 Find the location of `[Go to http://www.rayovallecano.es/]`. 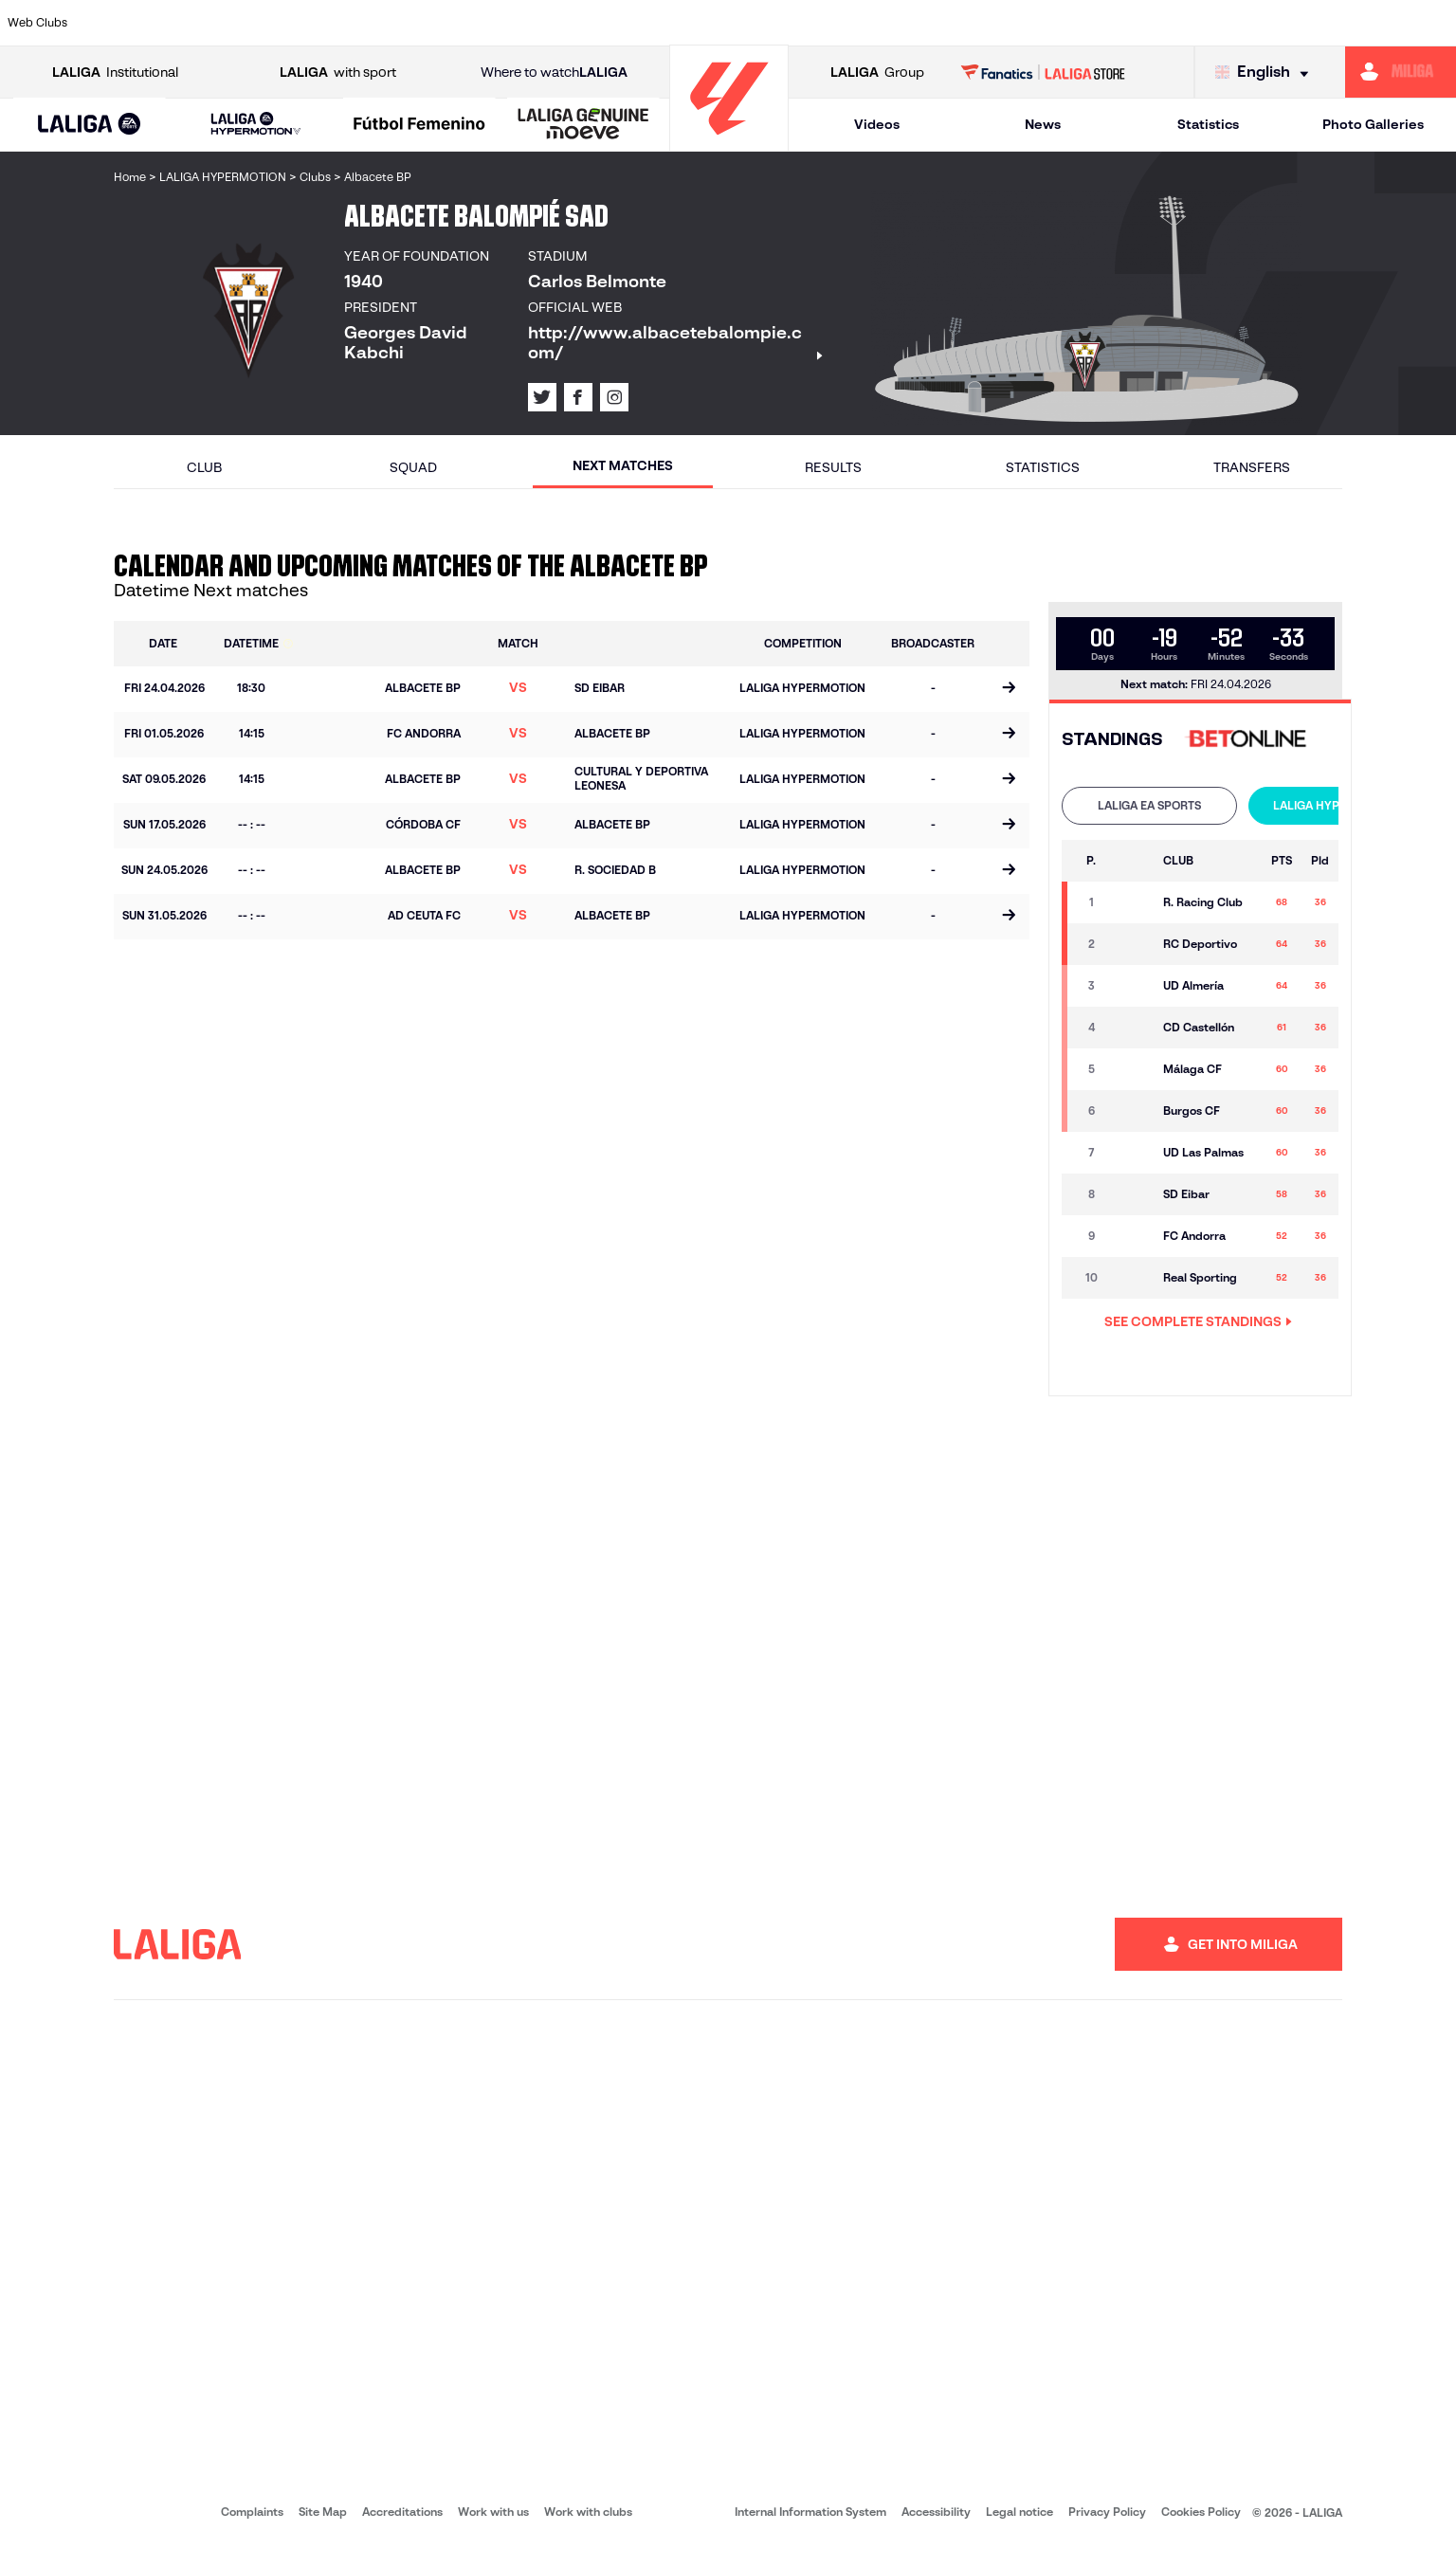

[Go to http://www.rayovallecano.es/] is located at coordinates (743, 23).